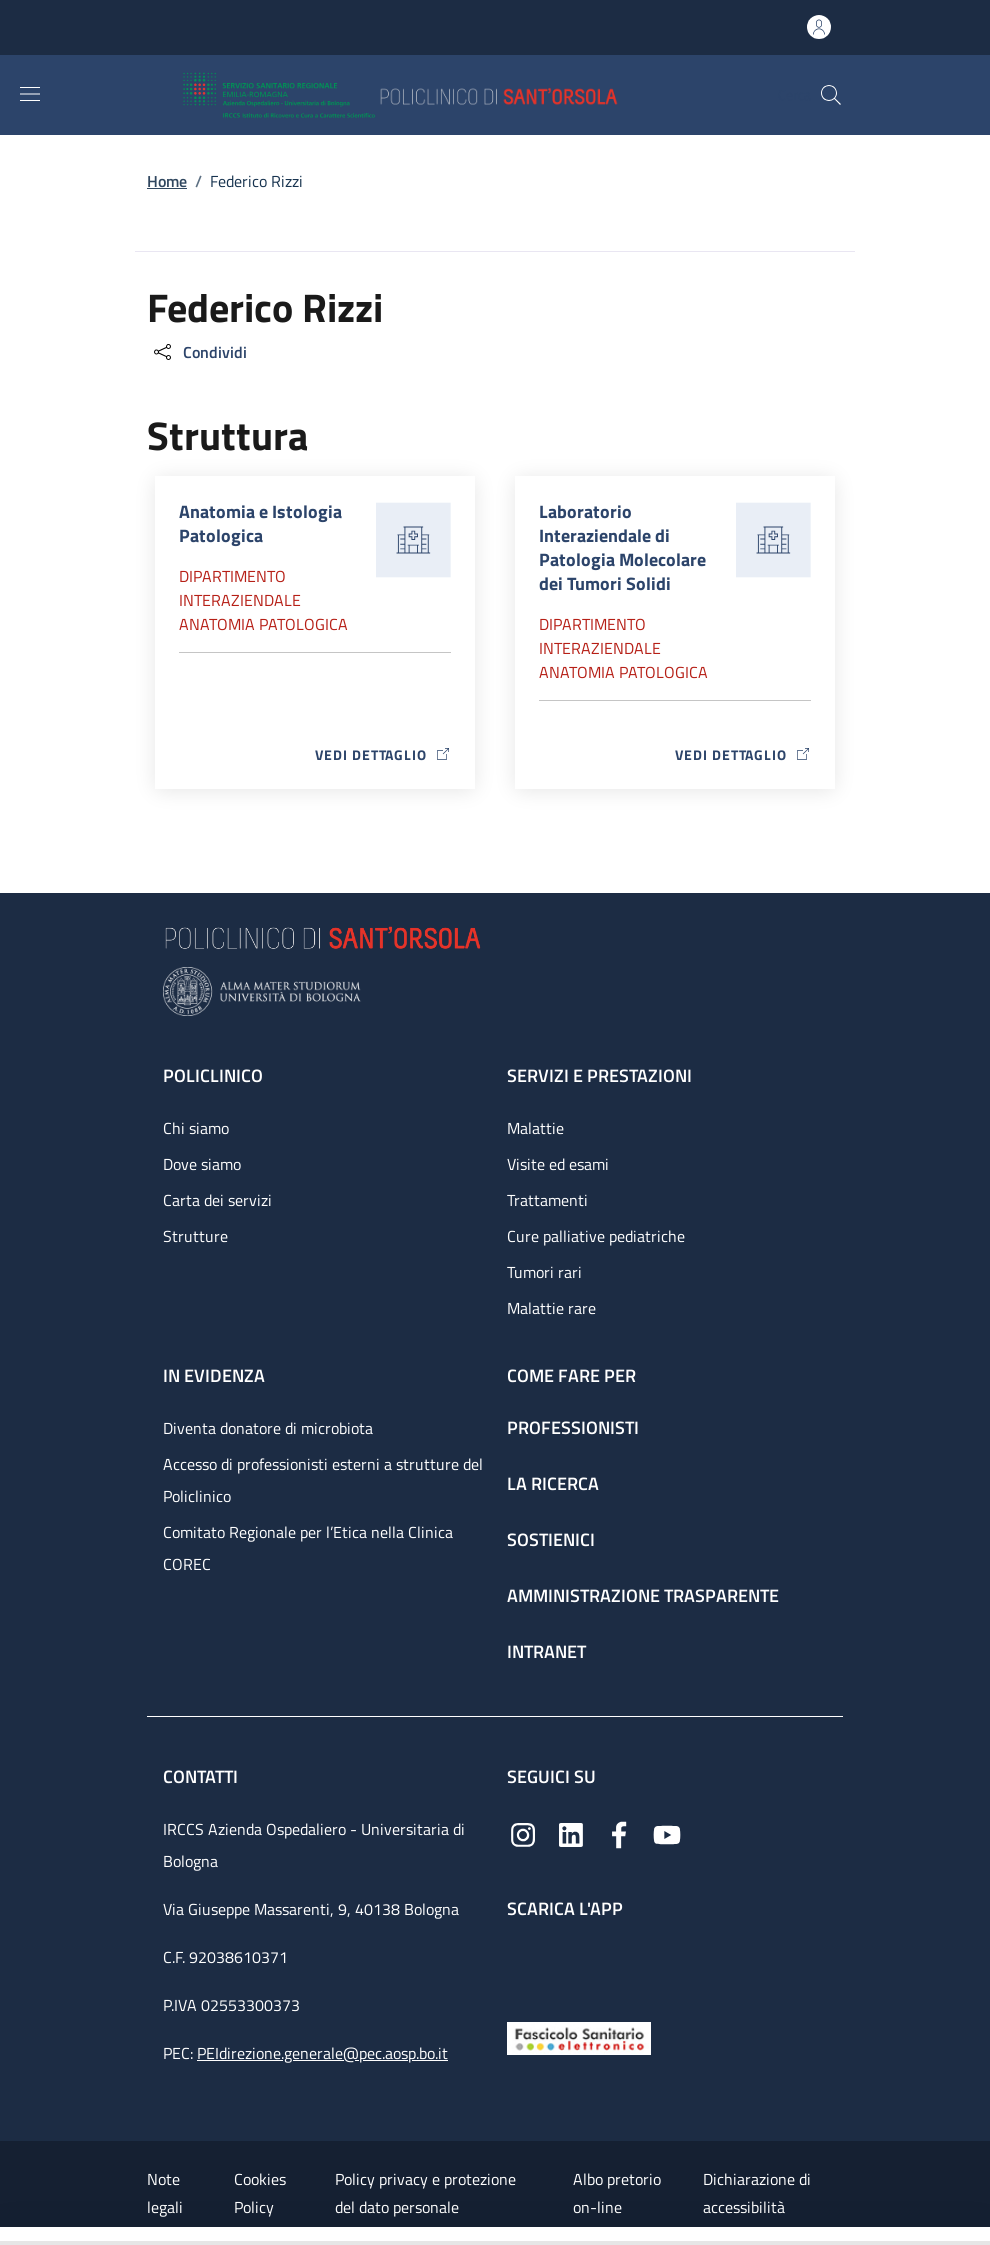 Image resolution: width=990 pixels, height=2245 pixels. Describe the element at coordinates (558, 1164) in the screenshot. I see `Visite ed esami [Visite ed esami - link footer]` at that location.